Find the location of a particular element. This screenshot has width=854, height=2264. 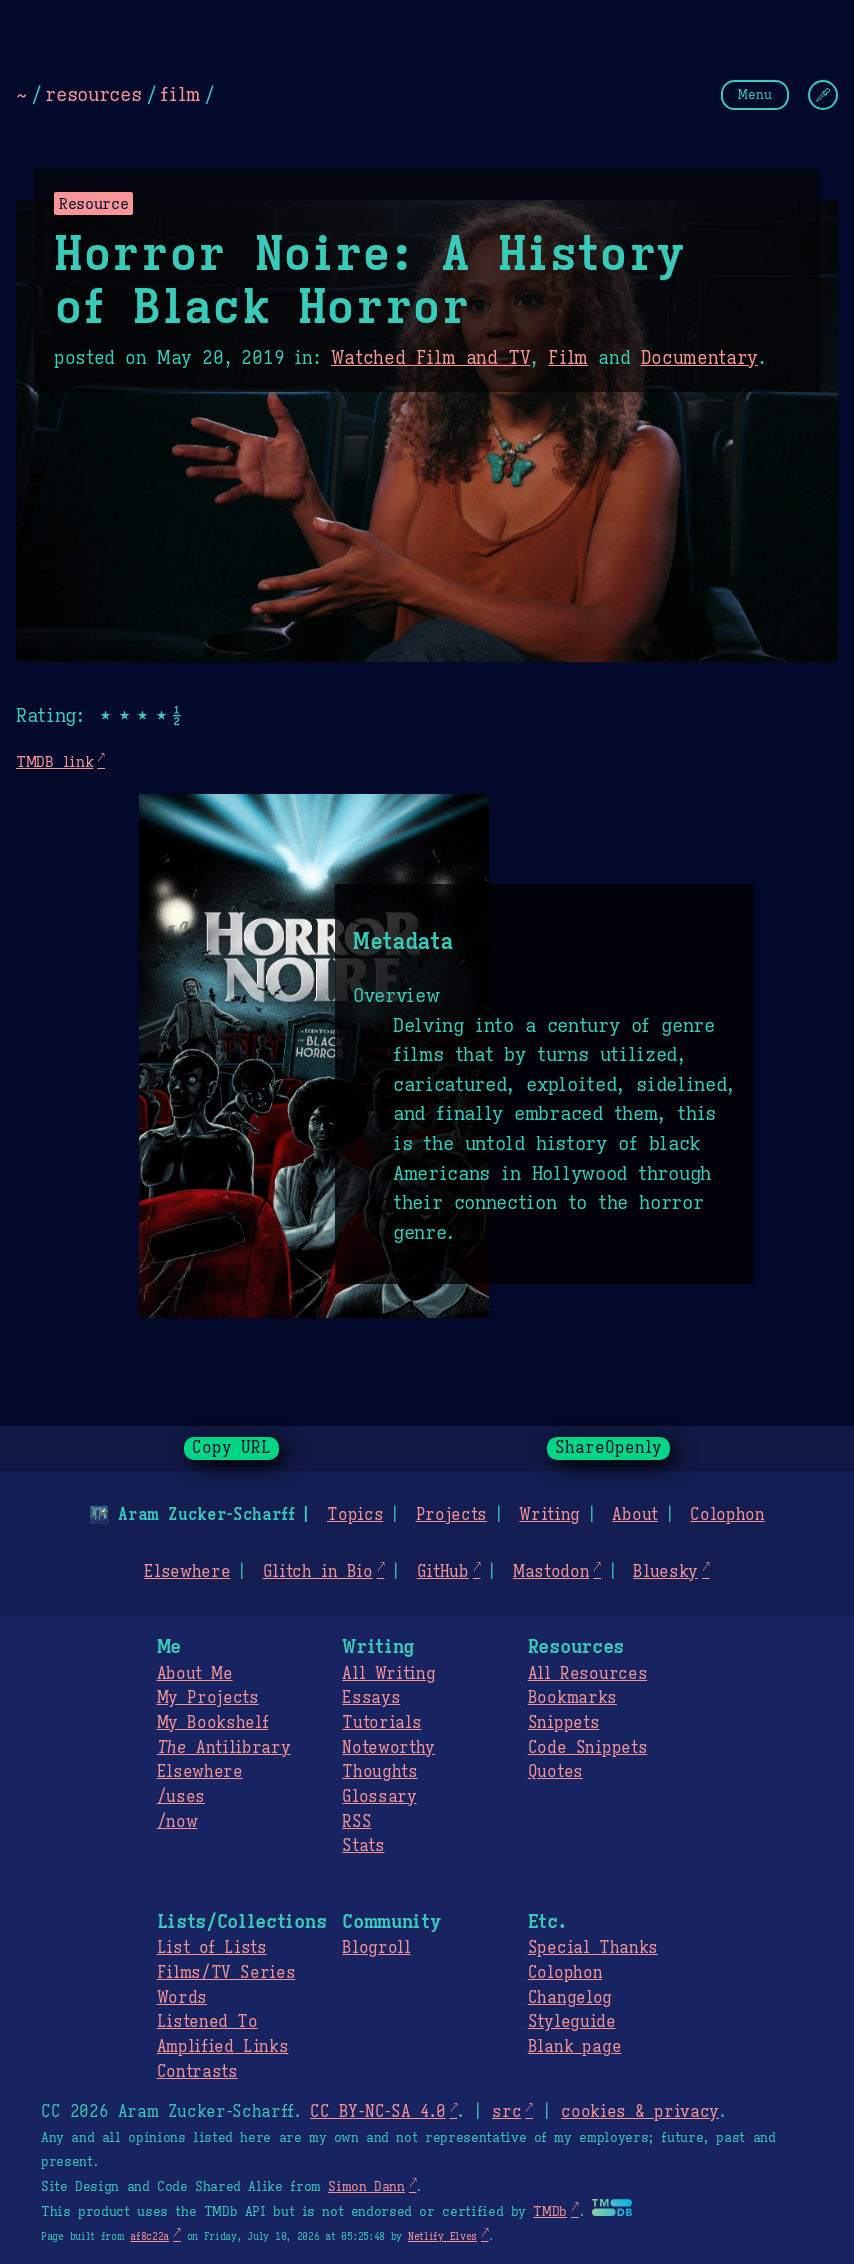

src is located at coordinates (506, 2112).